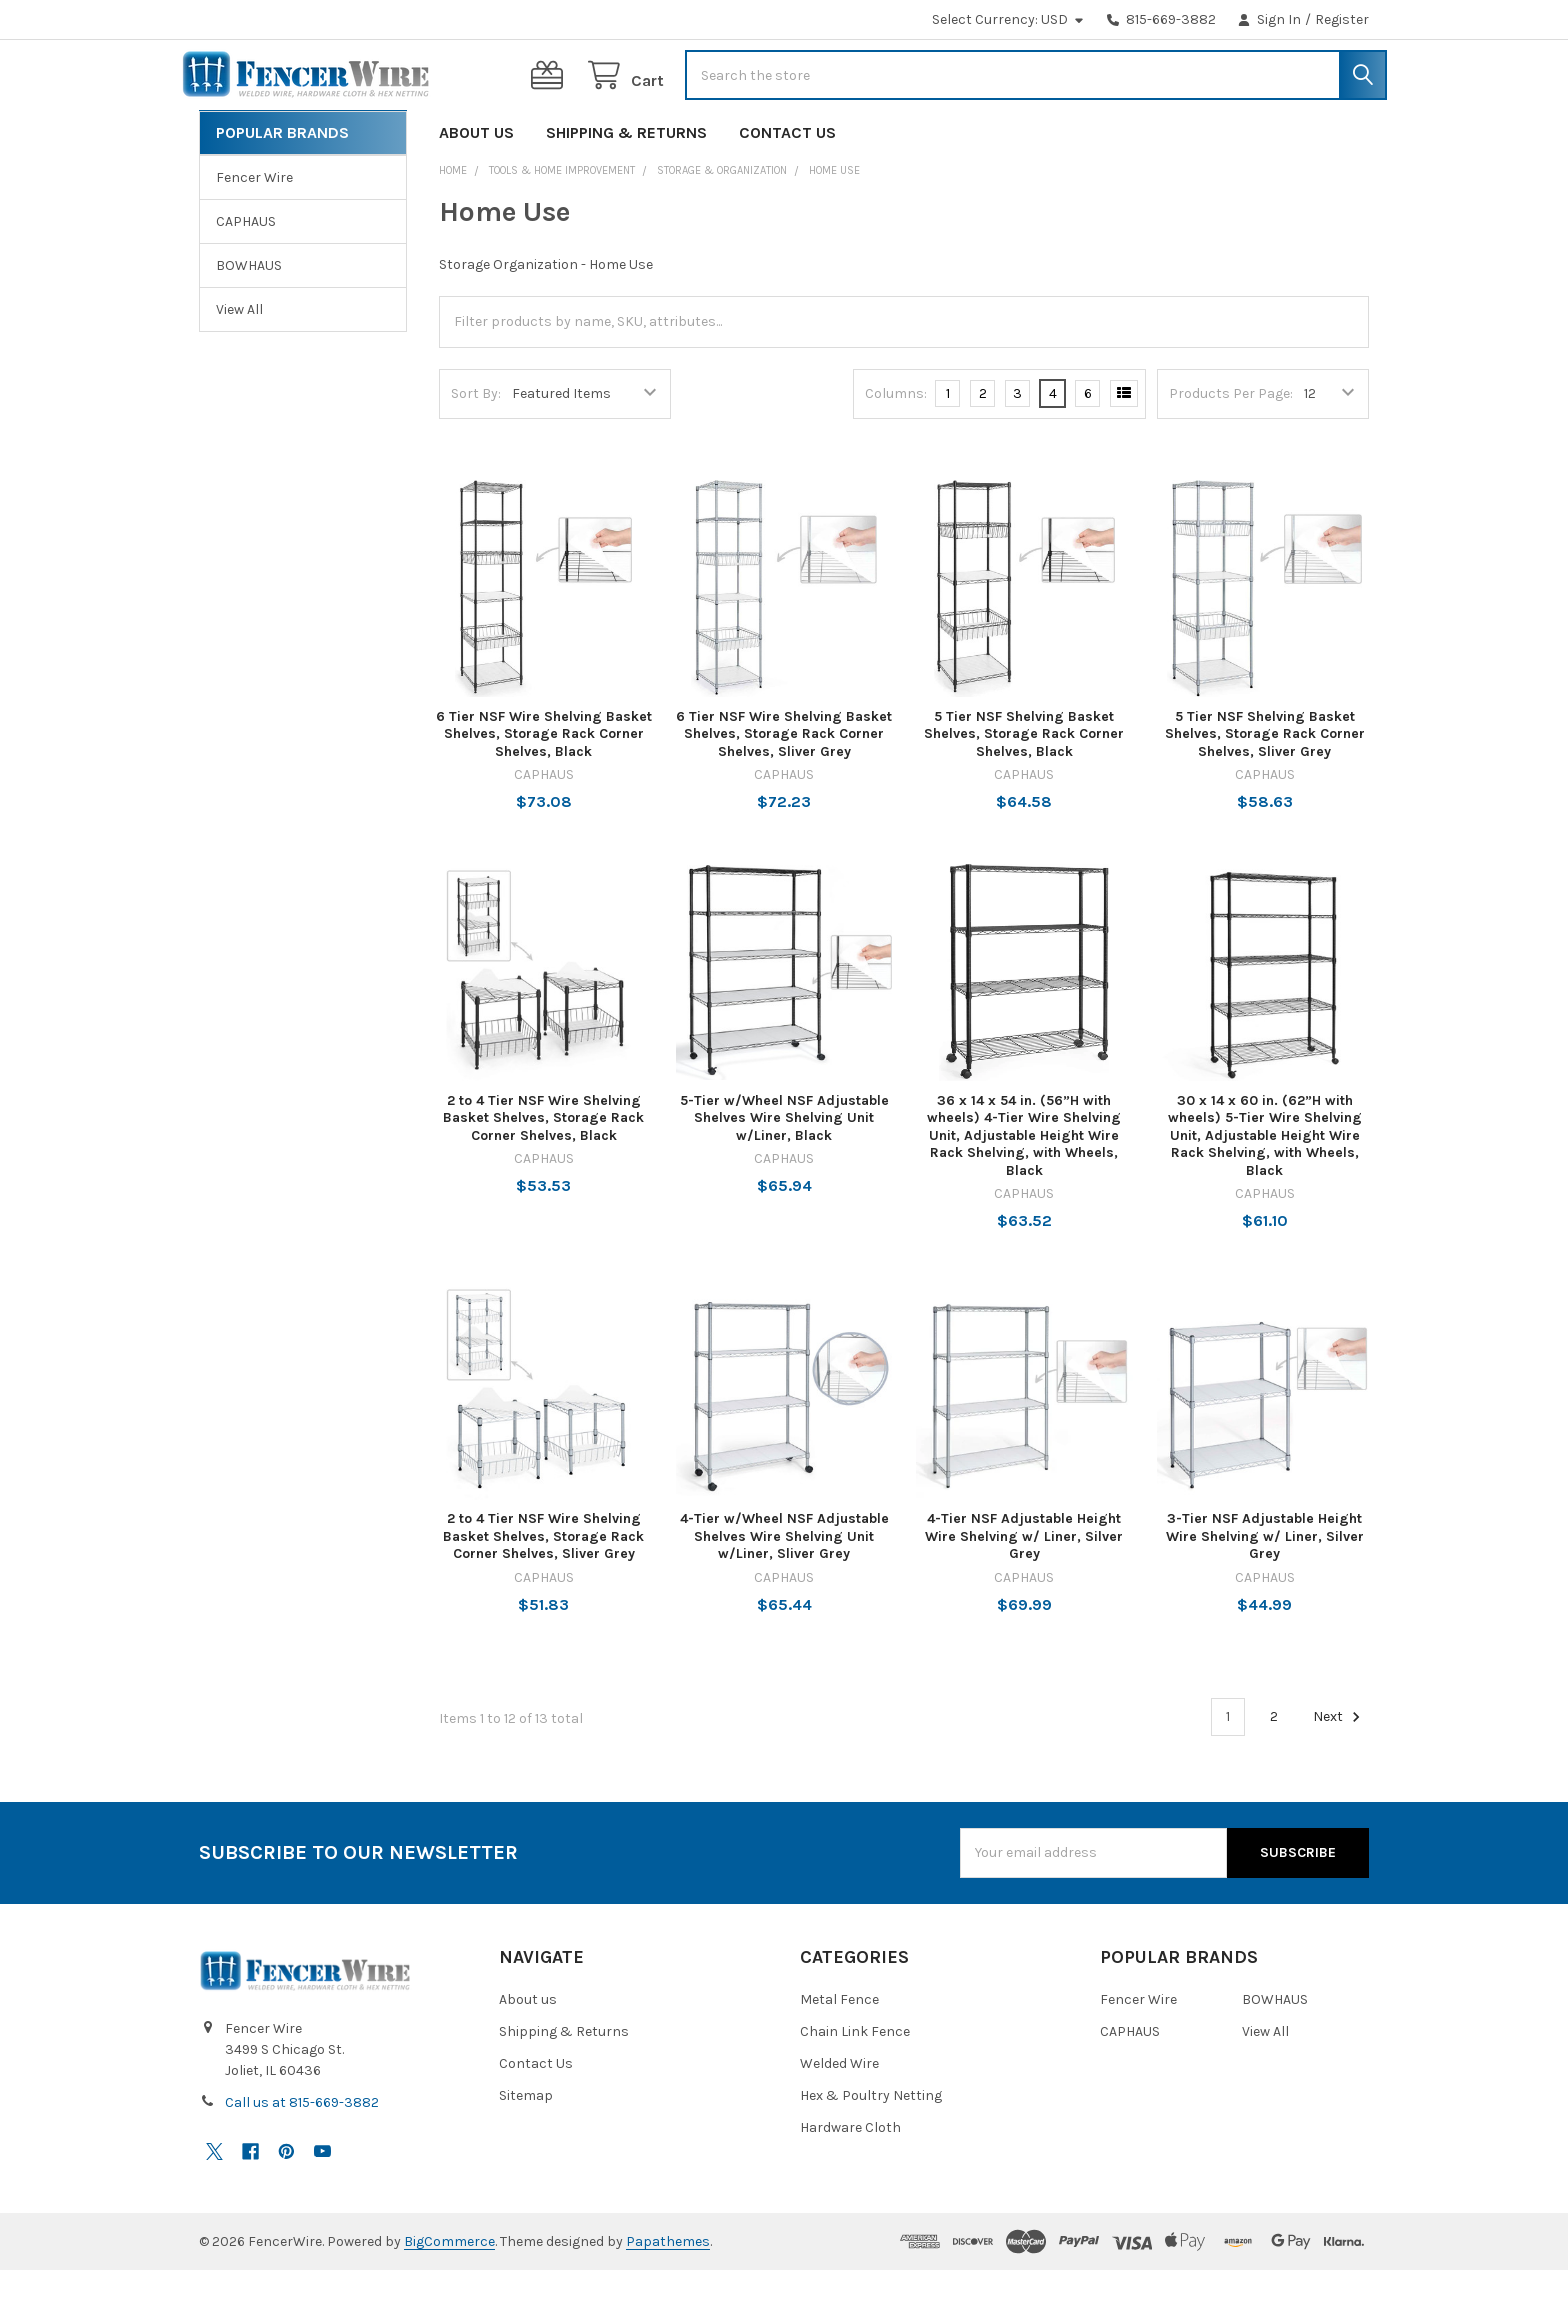  I want to click on Sort By:, so click(476, 447).